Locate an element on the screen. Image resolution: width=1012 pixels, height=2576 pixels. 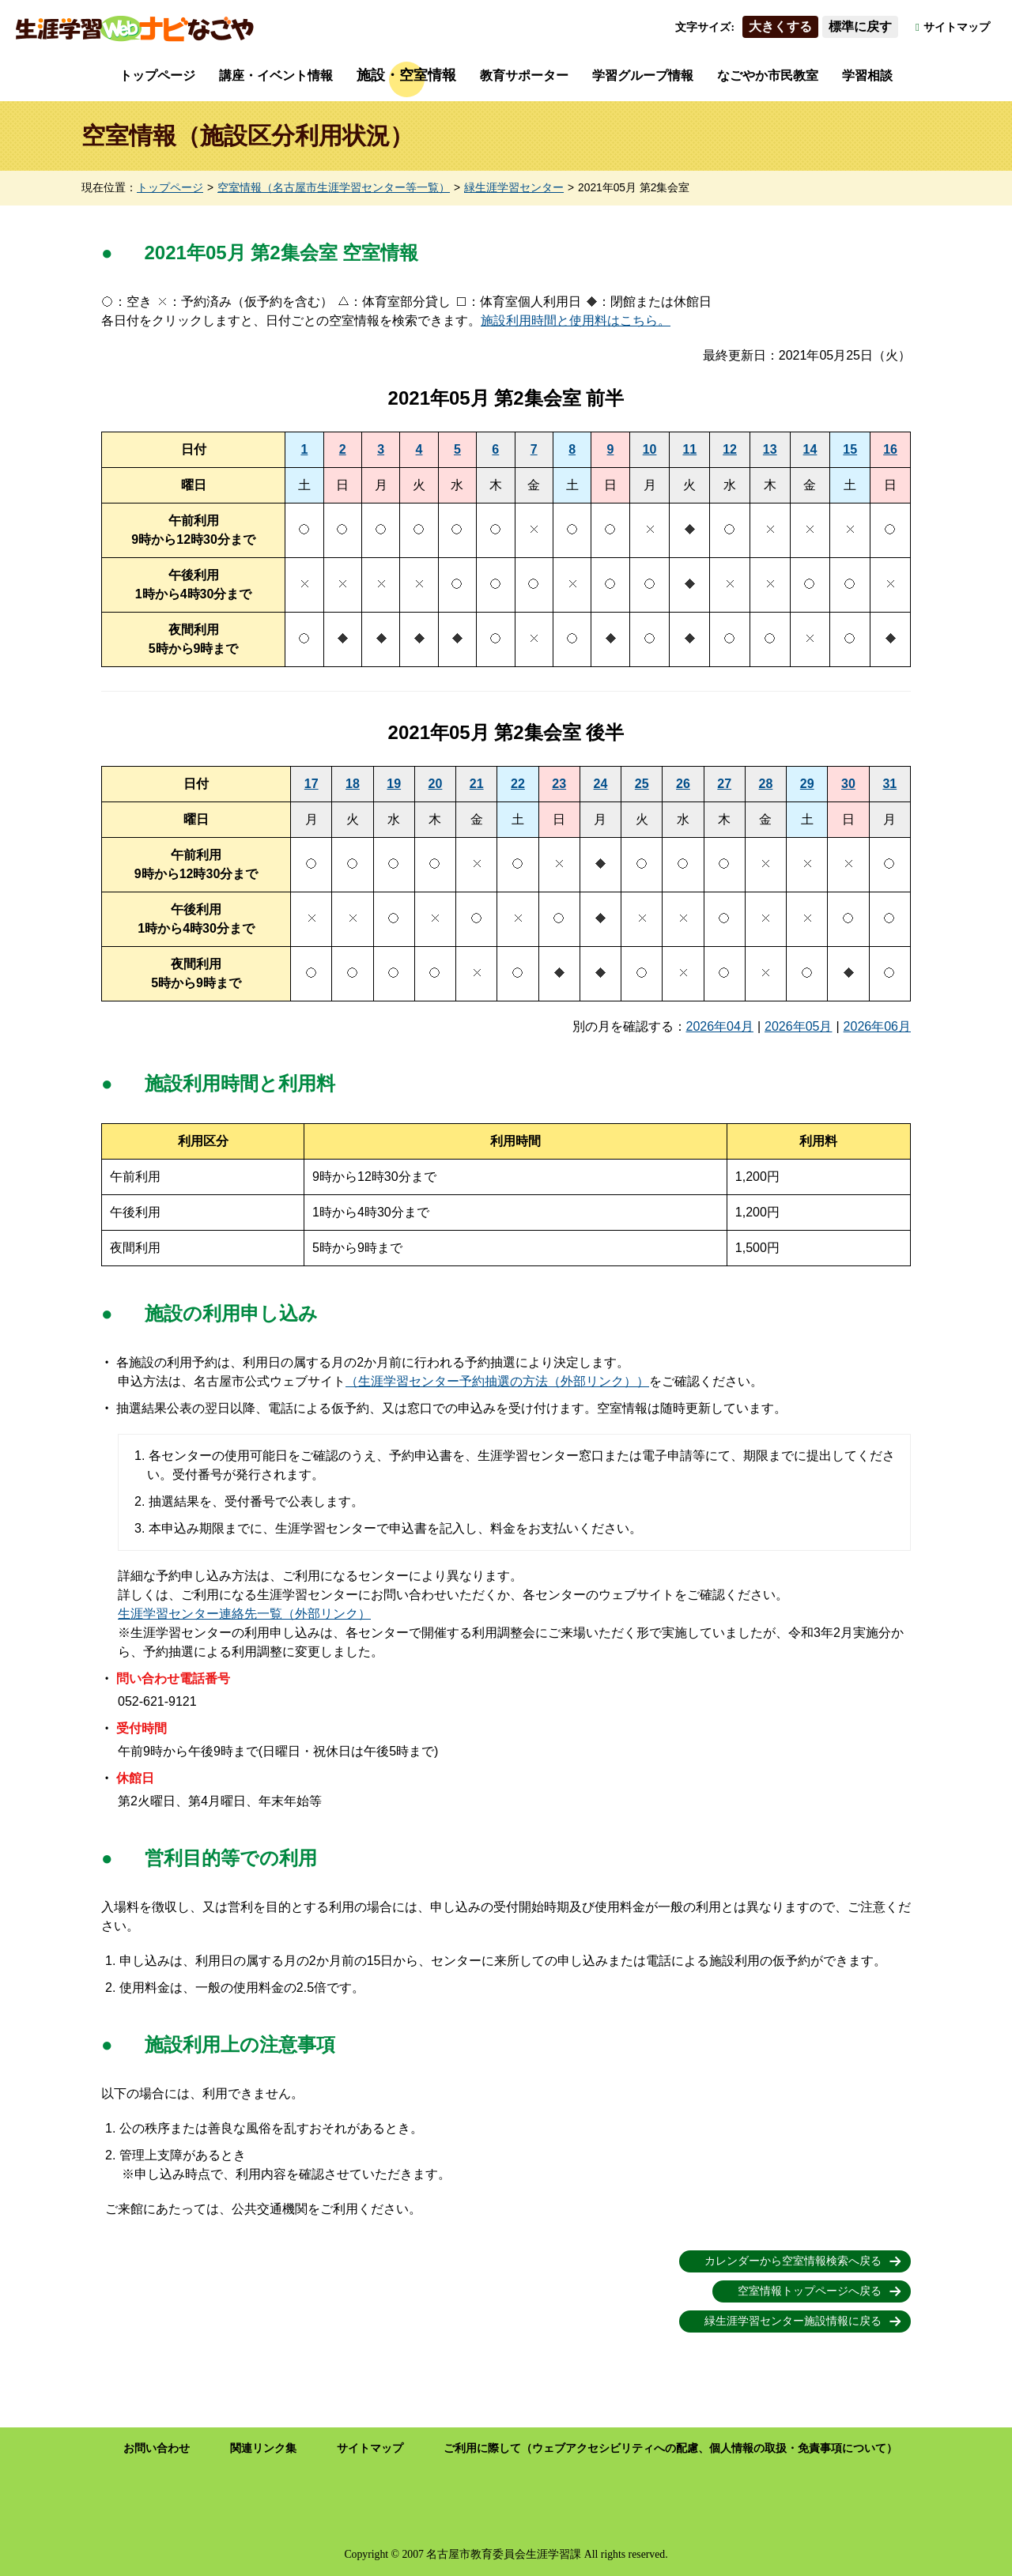
大きくする is located at coordinates (780, 26).